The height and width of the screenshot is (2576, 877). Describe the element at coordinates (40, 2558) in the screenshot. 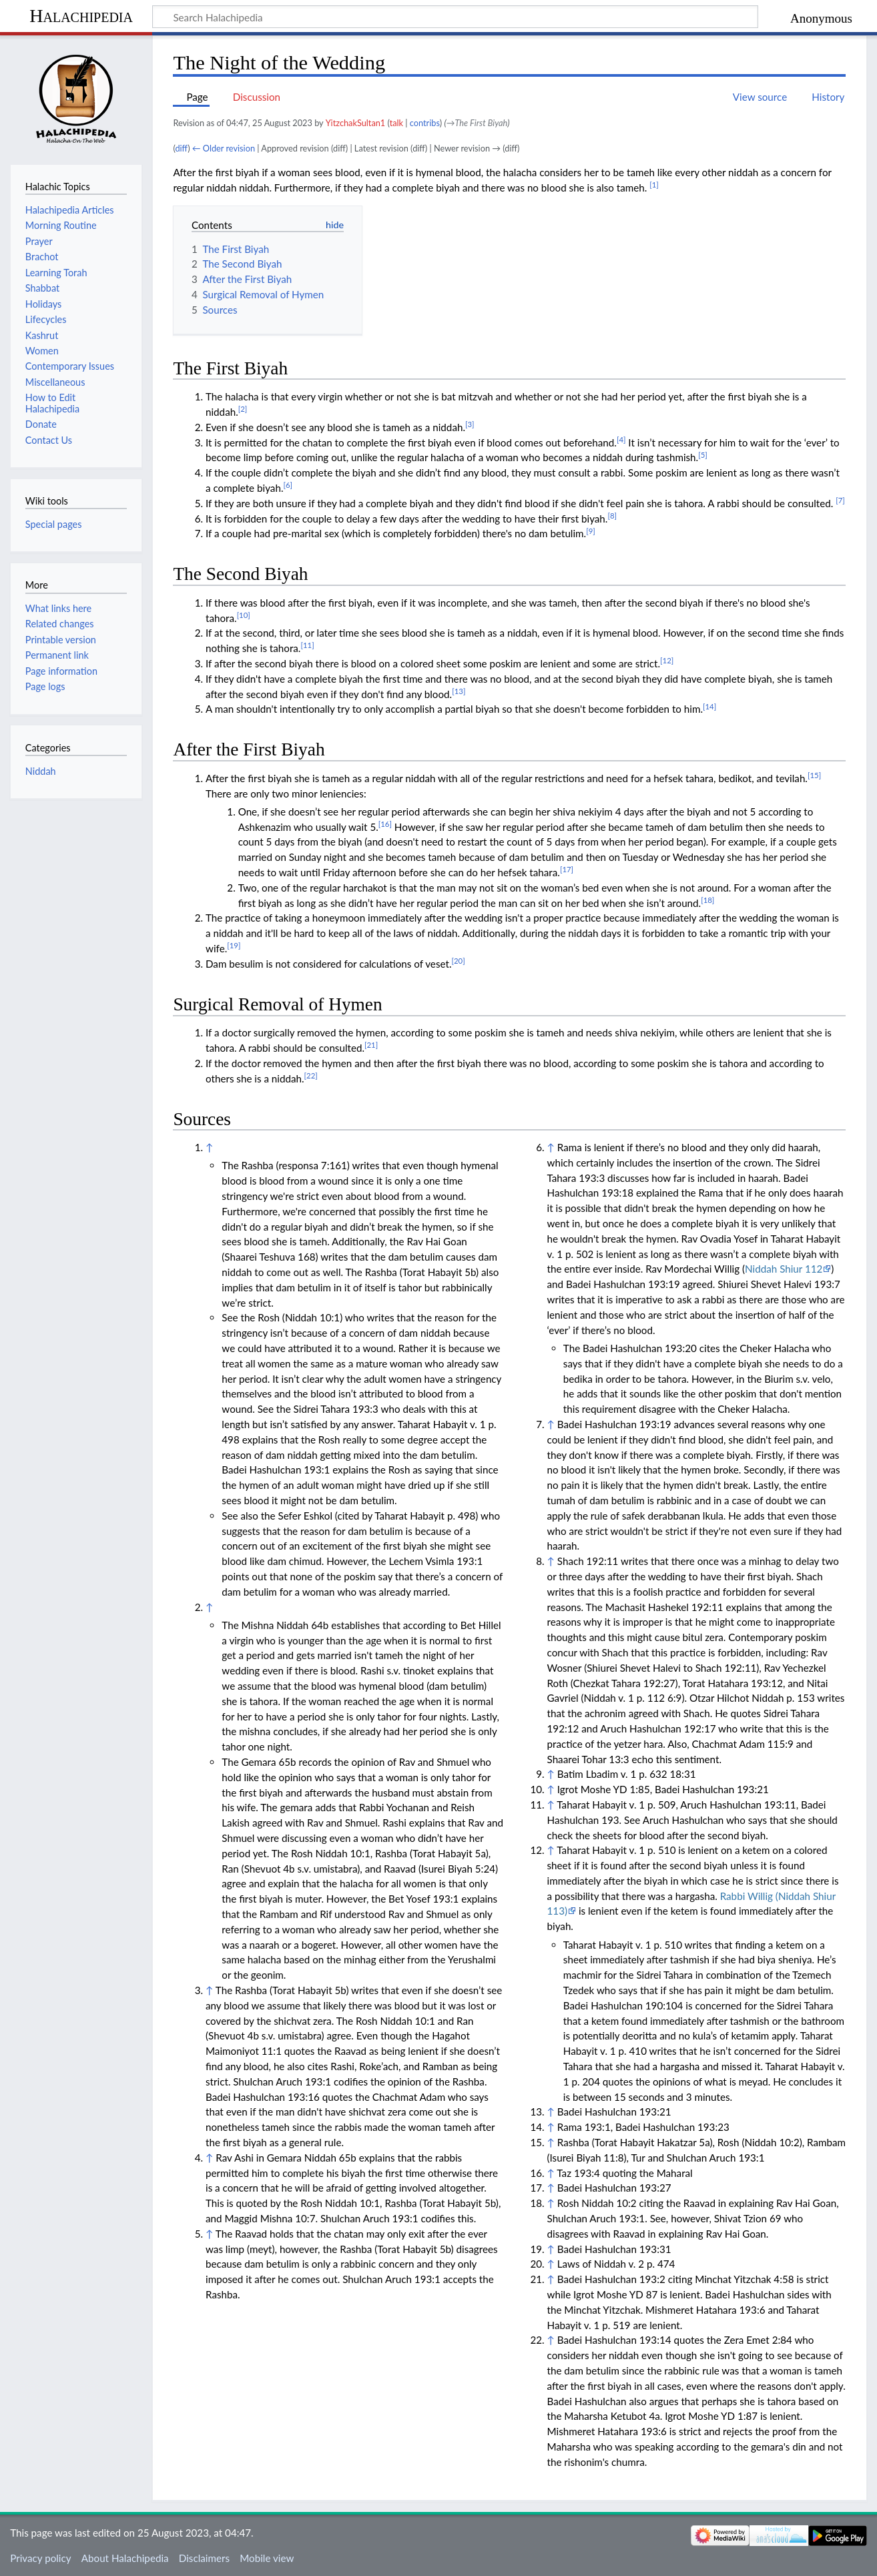

I see `Privacy policy` at that location.